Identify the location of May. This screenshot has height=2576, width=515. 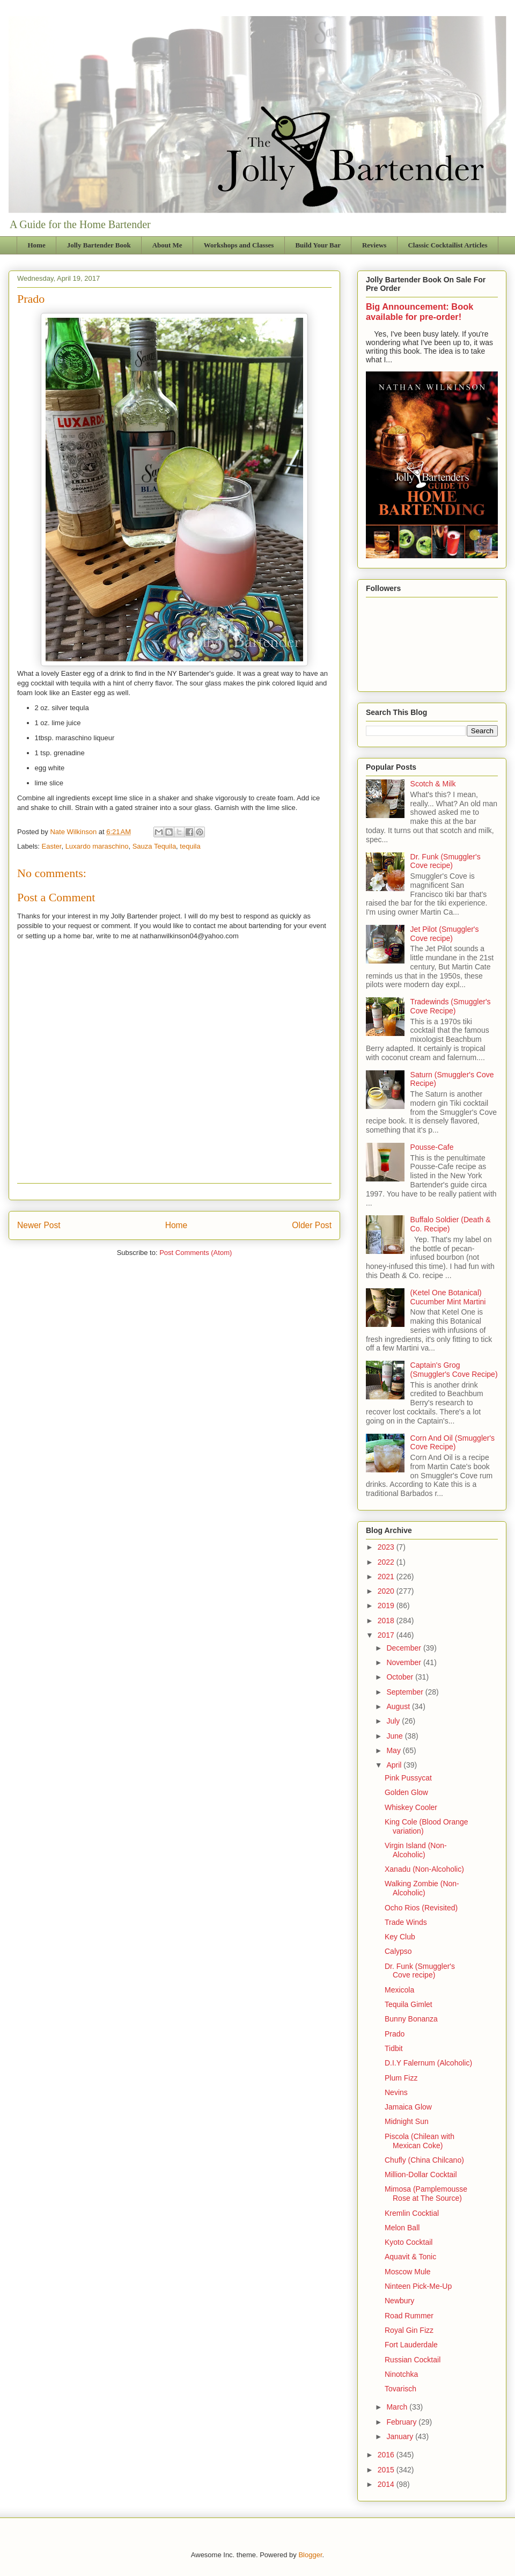
(394, 1750).